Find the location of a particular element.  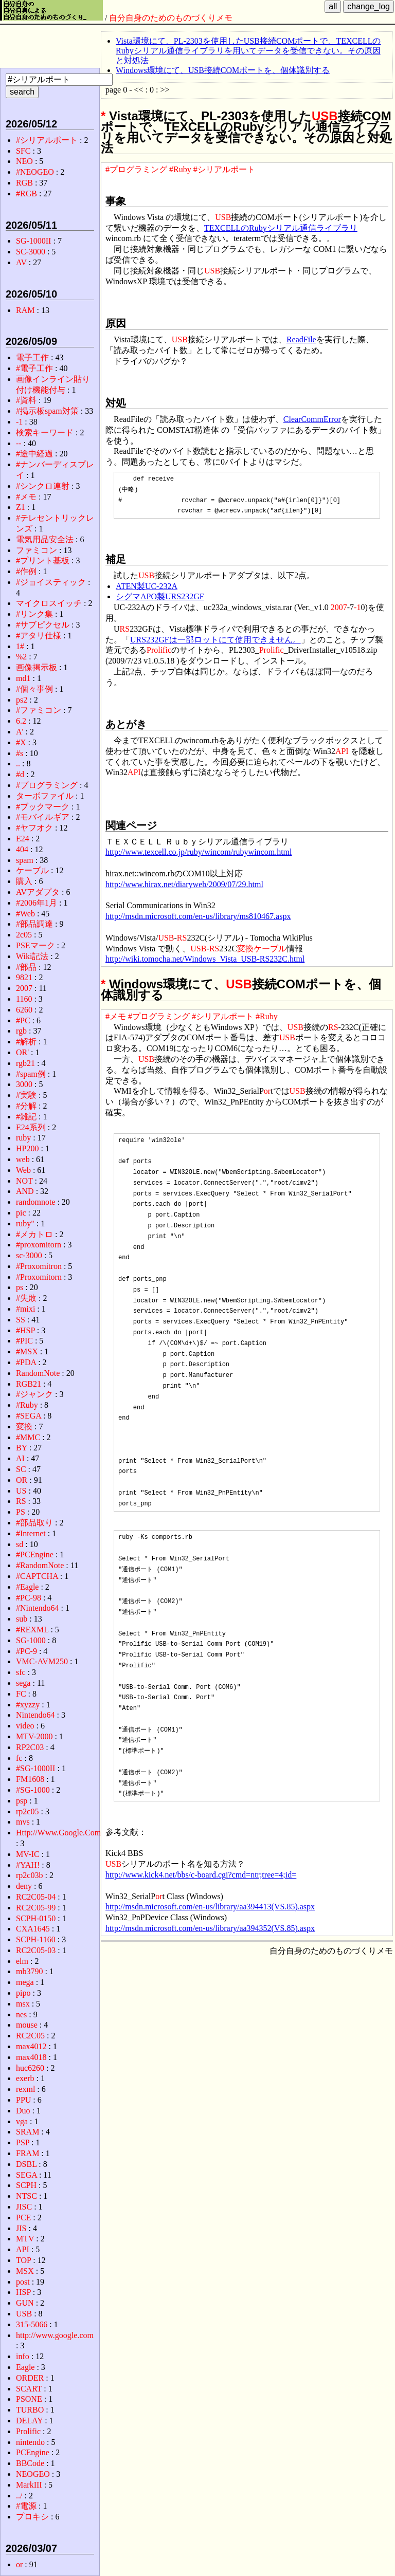

#電子工作 is located at coordinates (34, 368).